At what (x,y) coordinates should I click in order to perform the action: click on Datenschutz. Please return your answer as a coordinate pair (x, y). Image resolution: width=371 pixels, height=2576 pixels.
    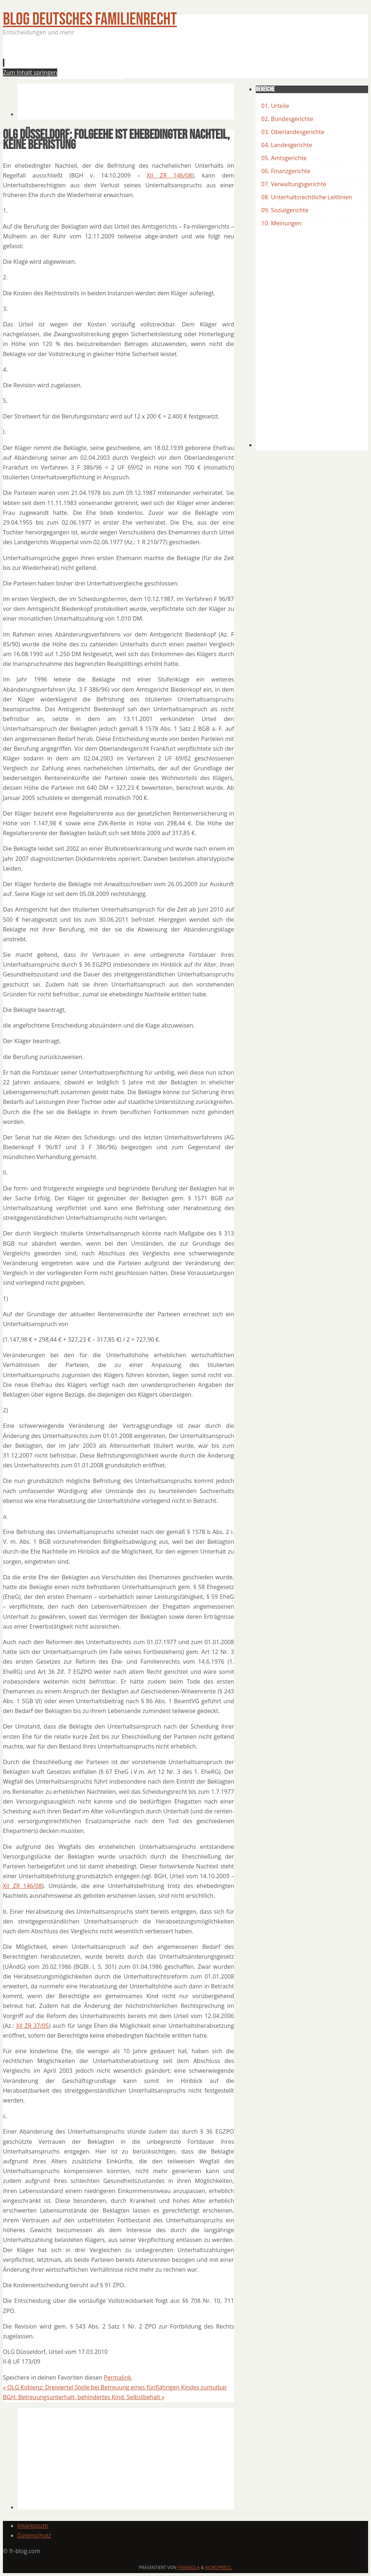
    Looking at the image, I should click on (34, 2535).